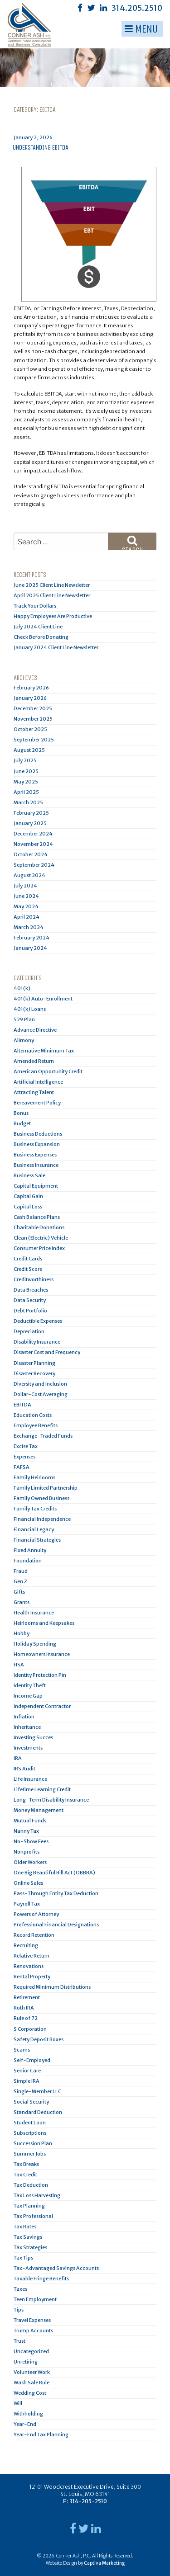 This screenshot has height=2576, width=170. Describe the element at coordinates (34, 1477) in the screenshot. I see `Family Heirlooms` at that location.